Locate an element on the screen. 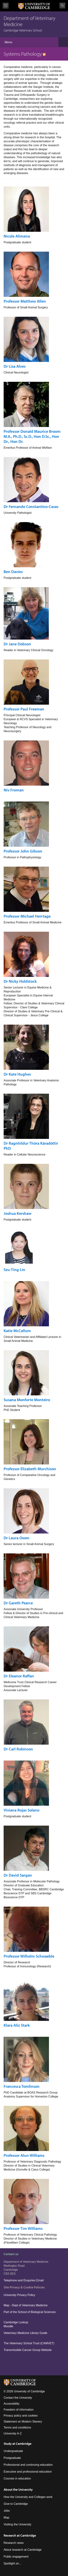 The height and width of the screenshot is (2576, 68). Dr Eleanor Raffan is located at coordinates (19, 1675).